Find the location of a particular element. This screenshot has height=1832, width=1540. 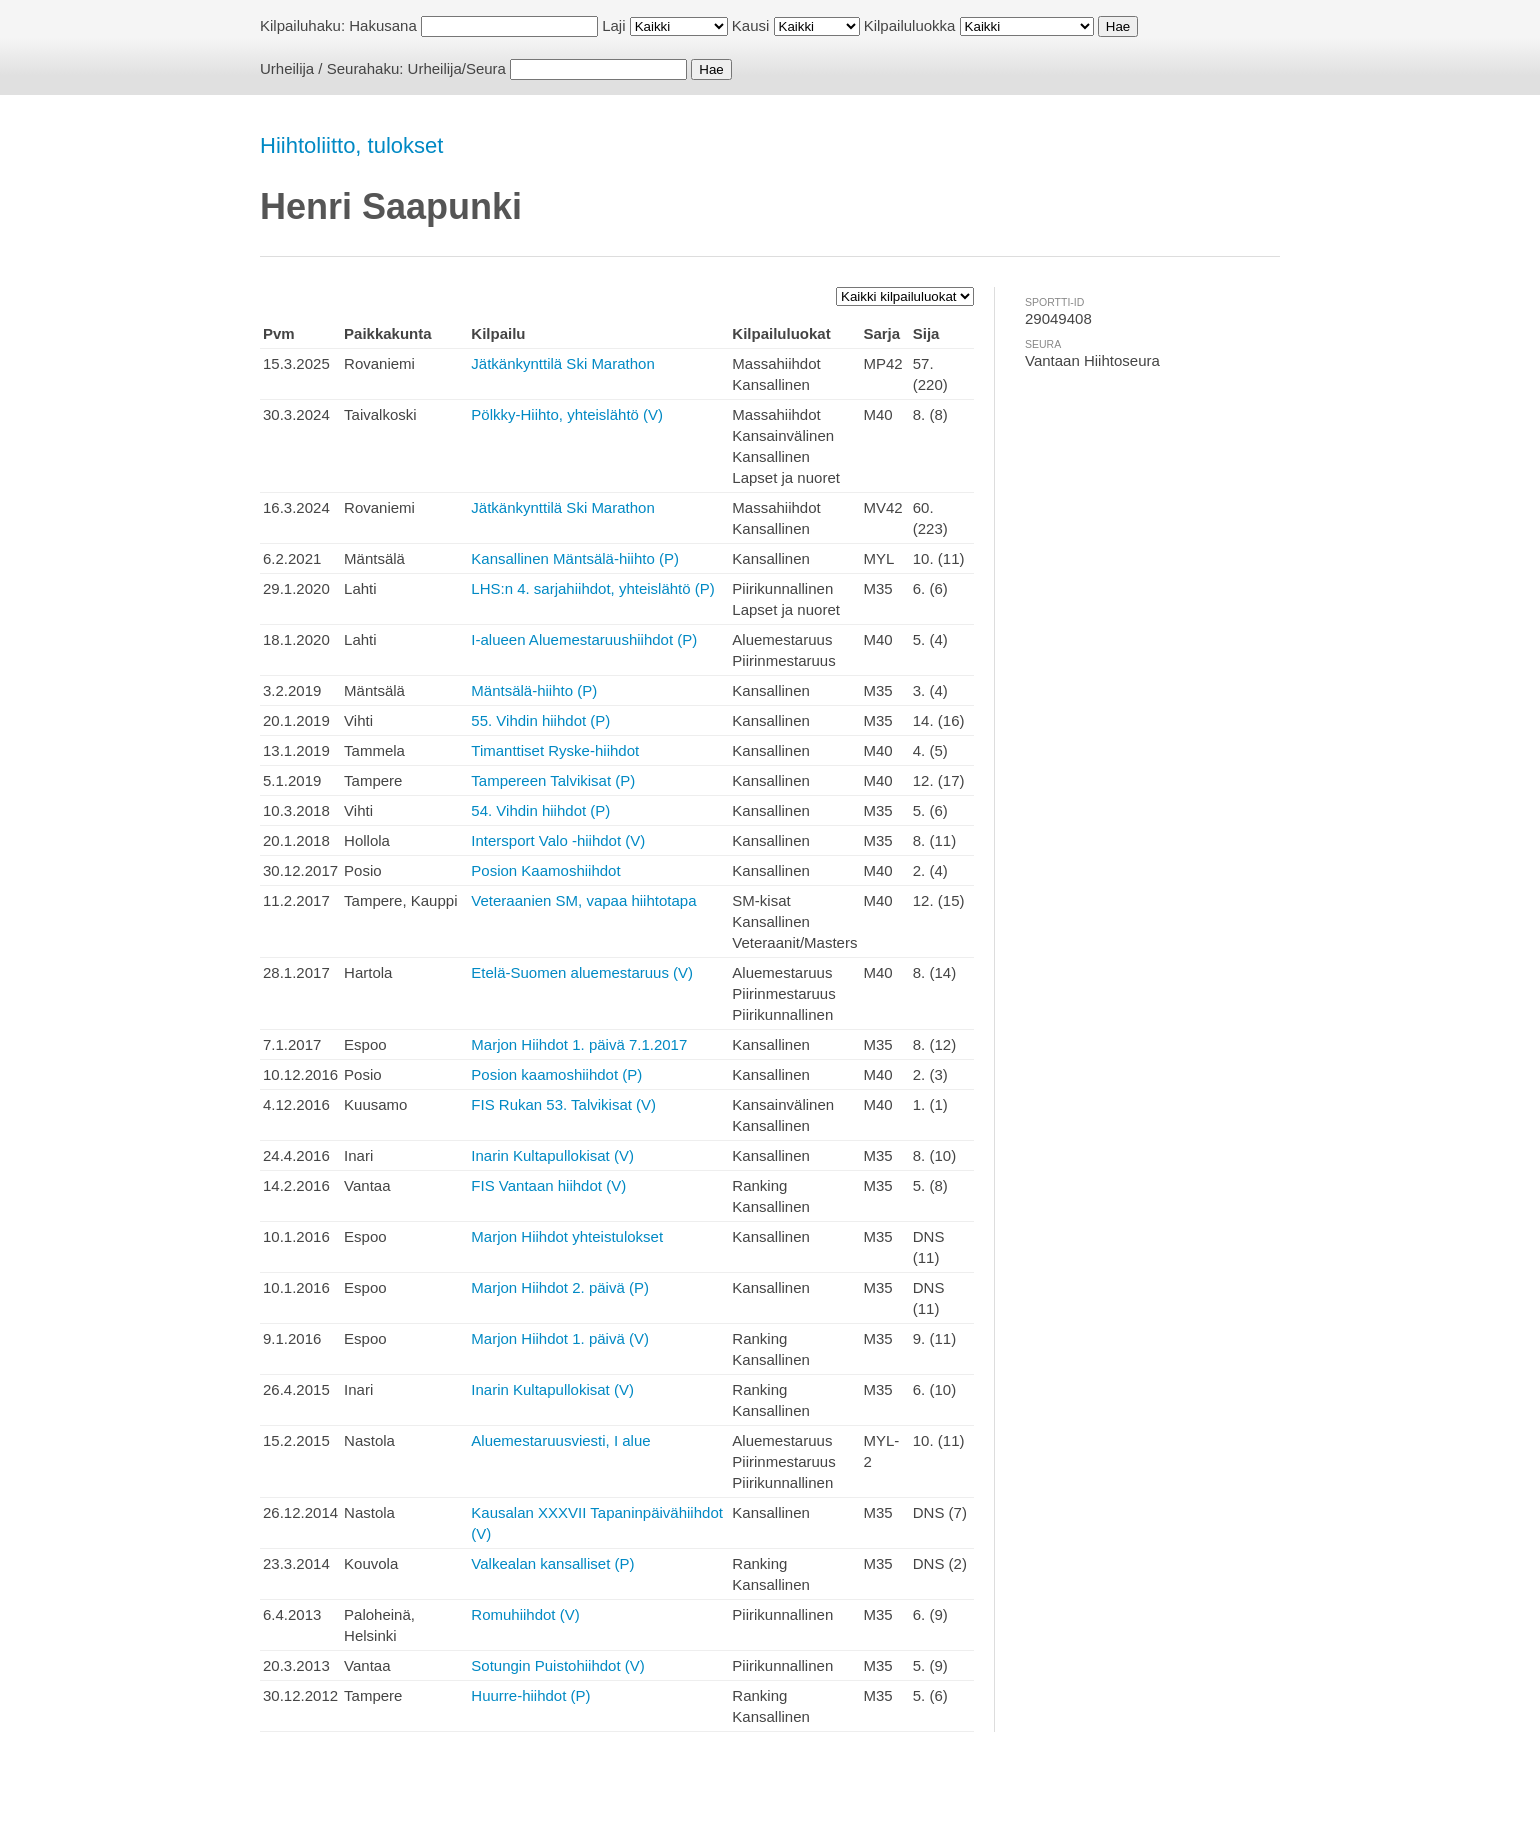

Intersport Valo -hiihdot (V) is located at coordinates (558, 840).